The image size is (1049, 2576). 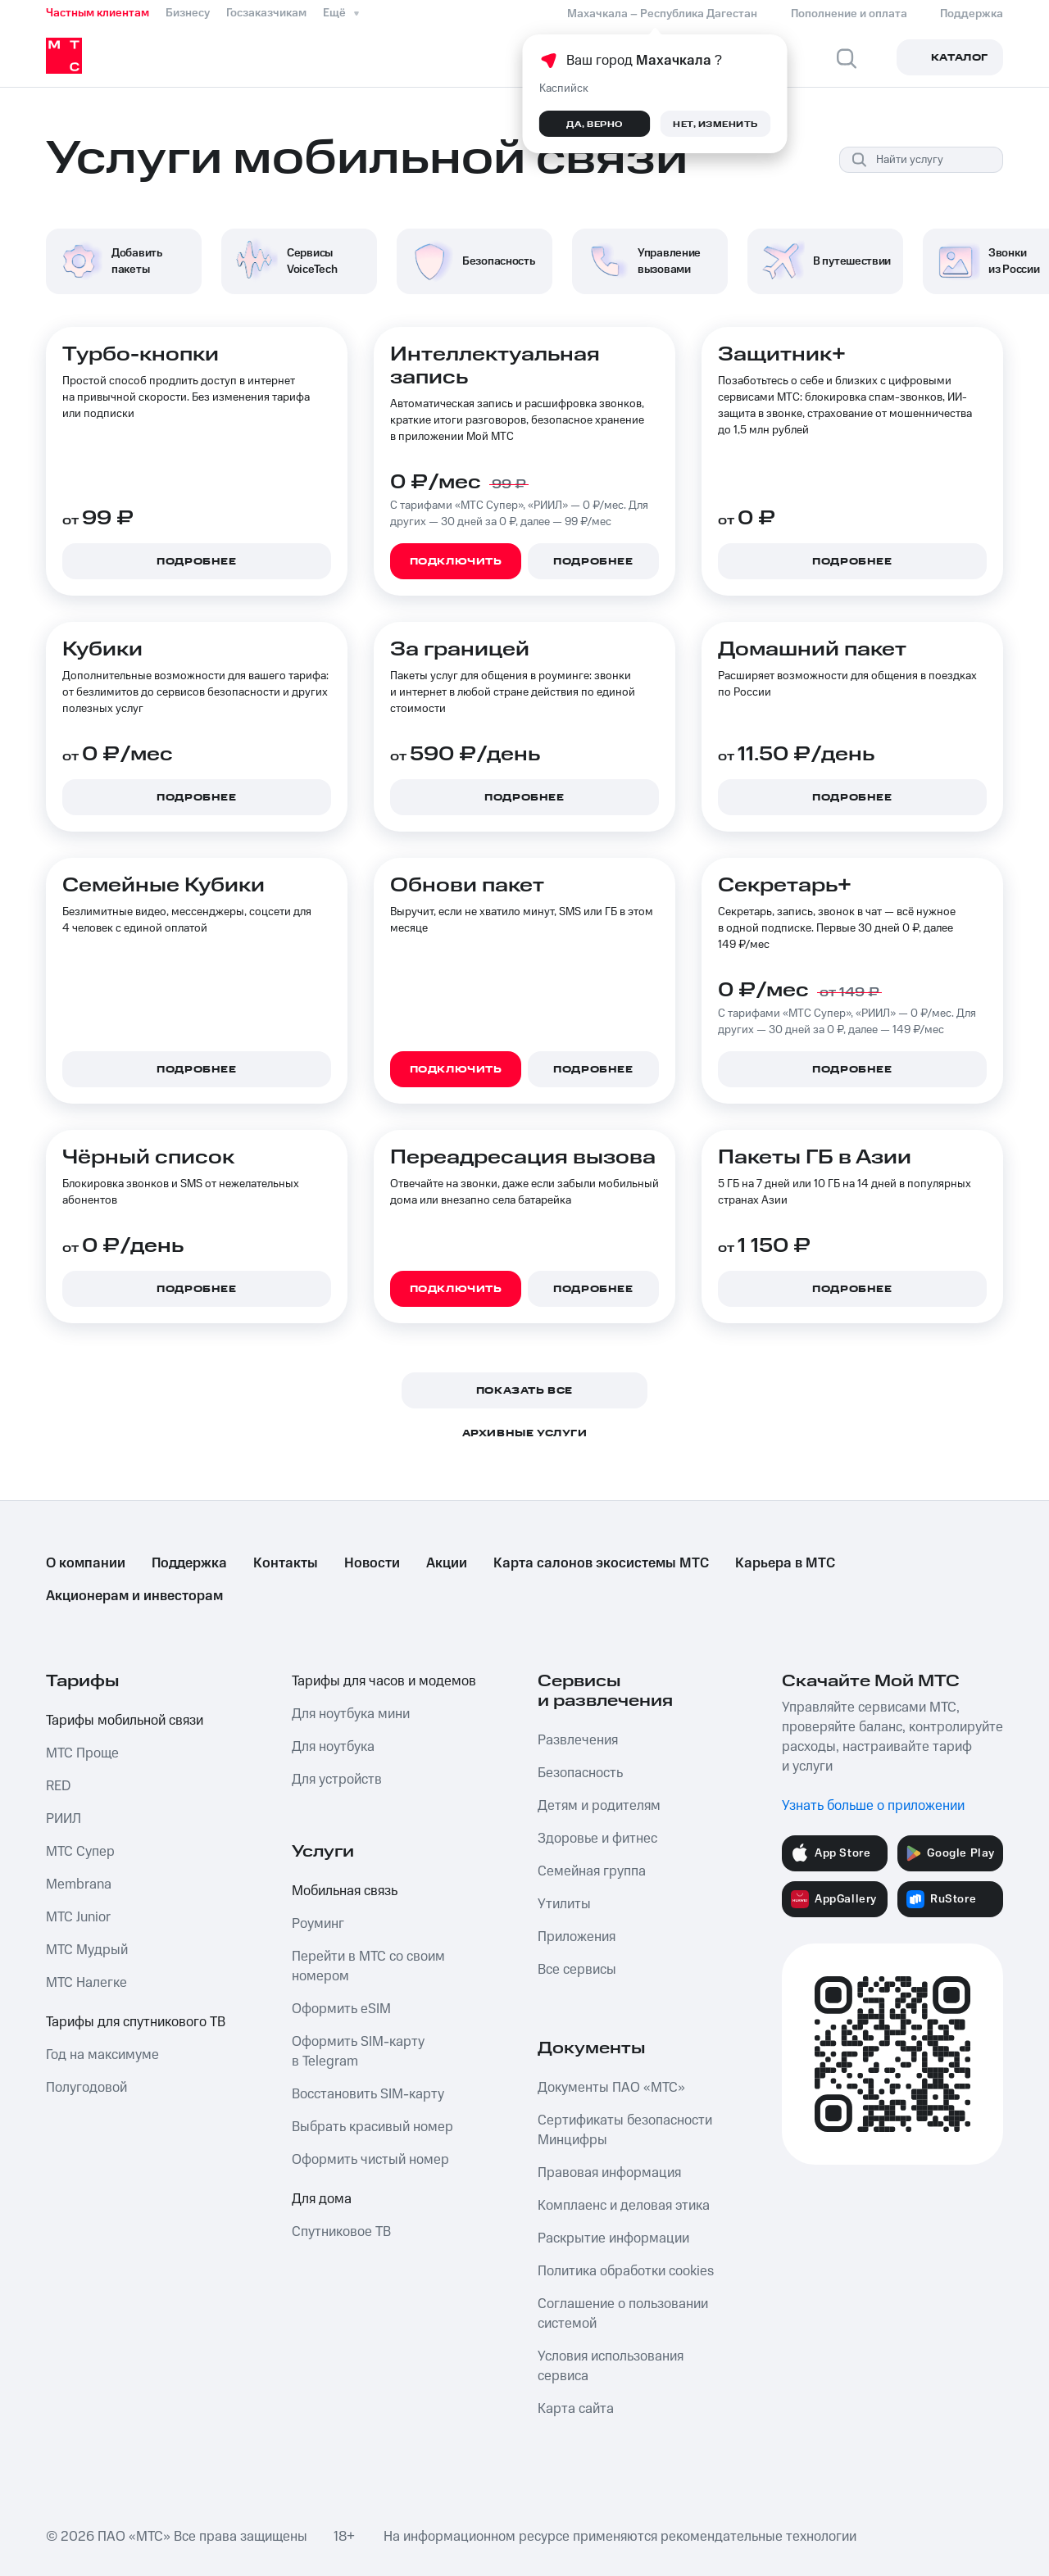 I want to click on Для дома, so click(x=322, y=2199).